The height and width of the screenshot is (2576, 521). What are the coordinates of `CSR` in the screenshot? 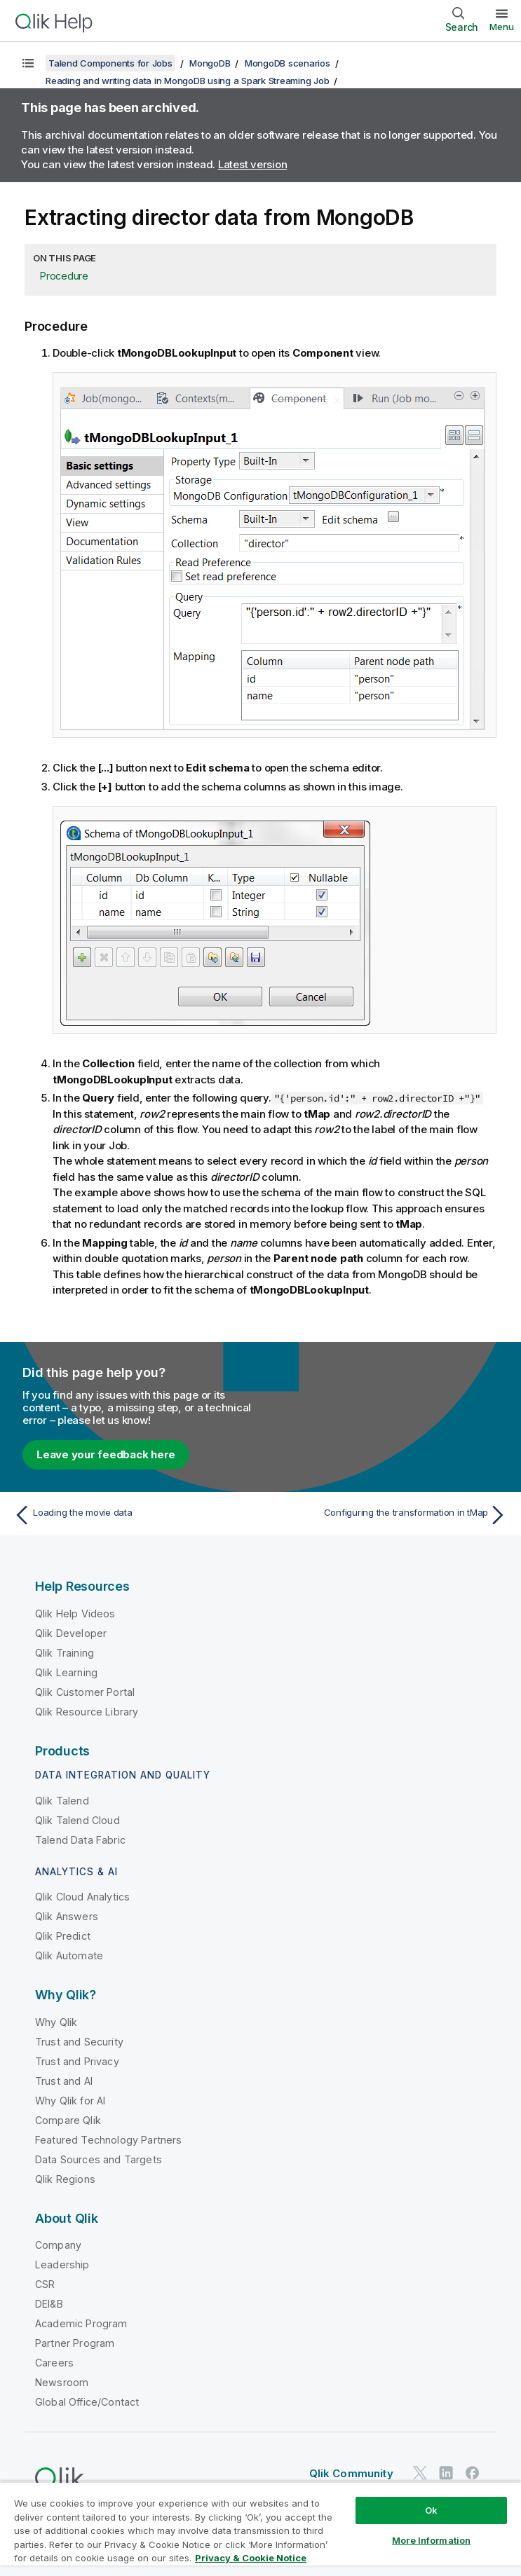 It's located at (45, 2284).